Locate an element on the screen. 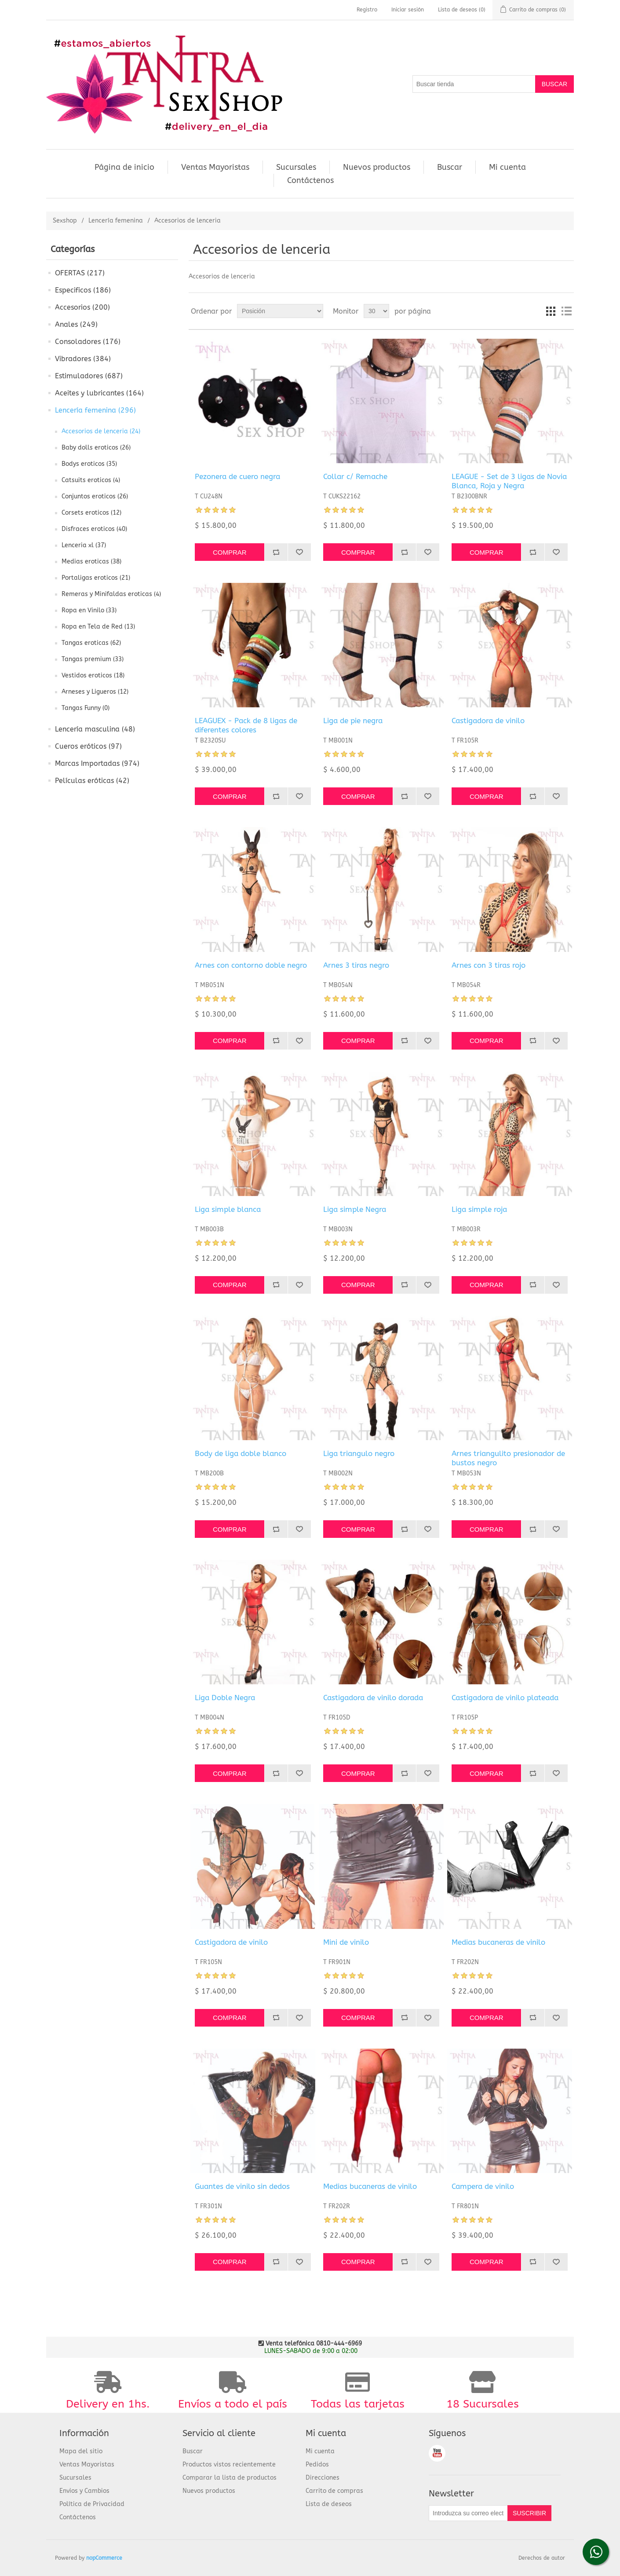 Image resolution: width=620 pixels, height=2576 pixels. Comparar la lista de productos is located at coordinates (229, 2477).